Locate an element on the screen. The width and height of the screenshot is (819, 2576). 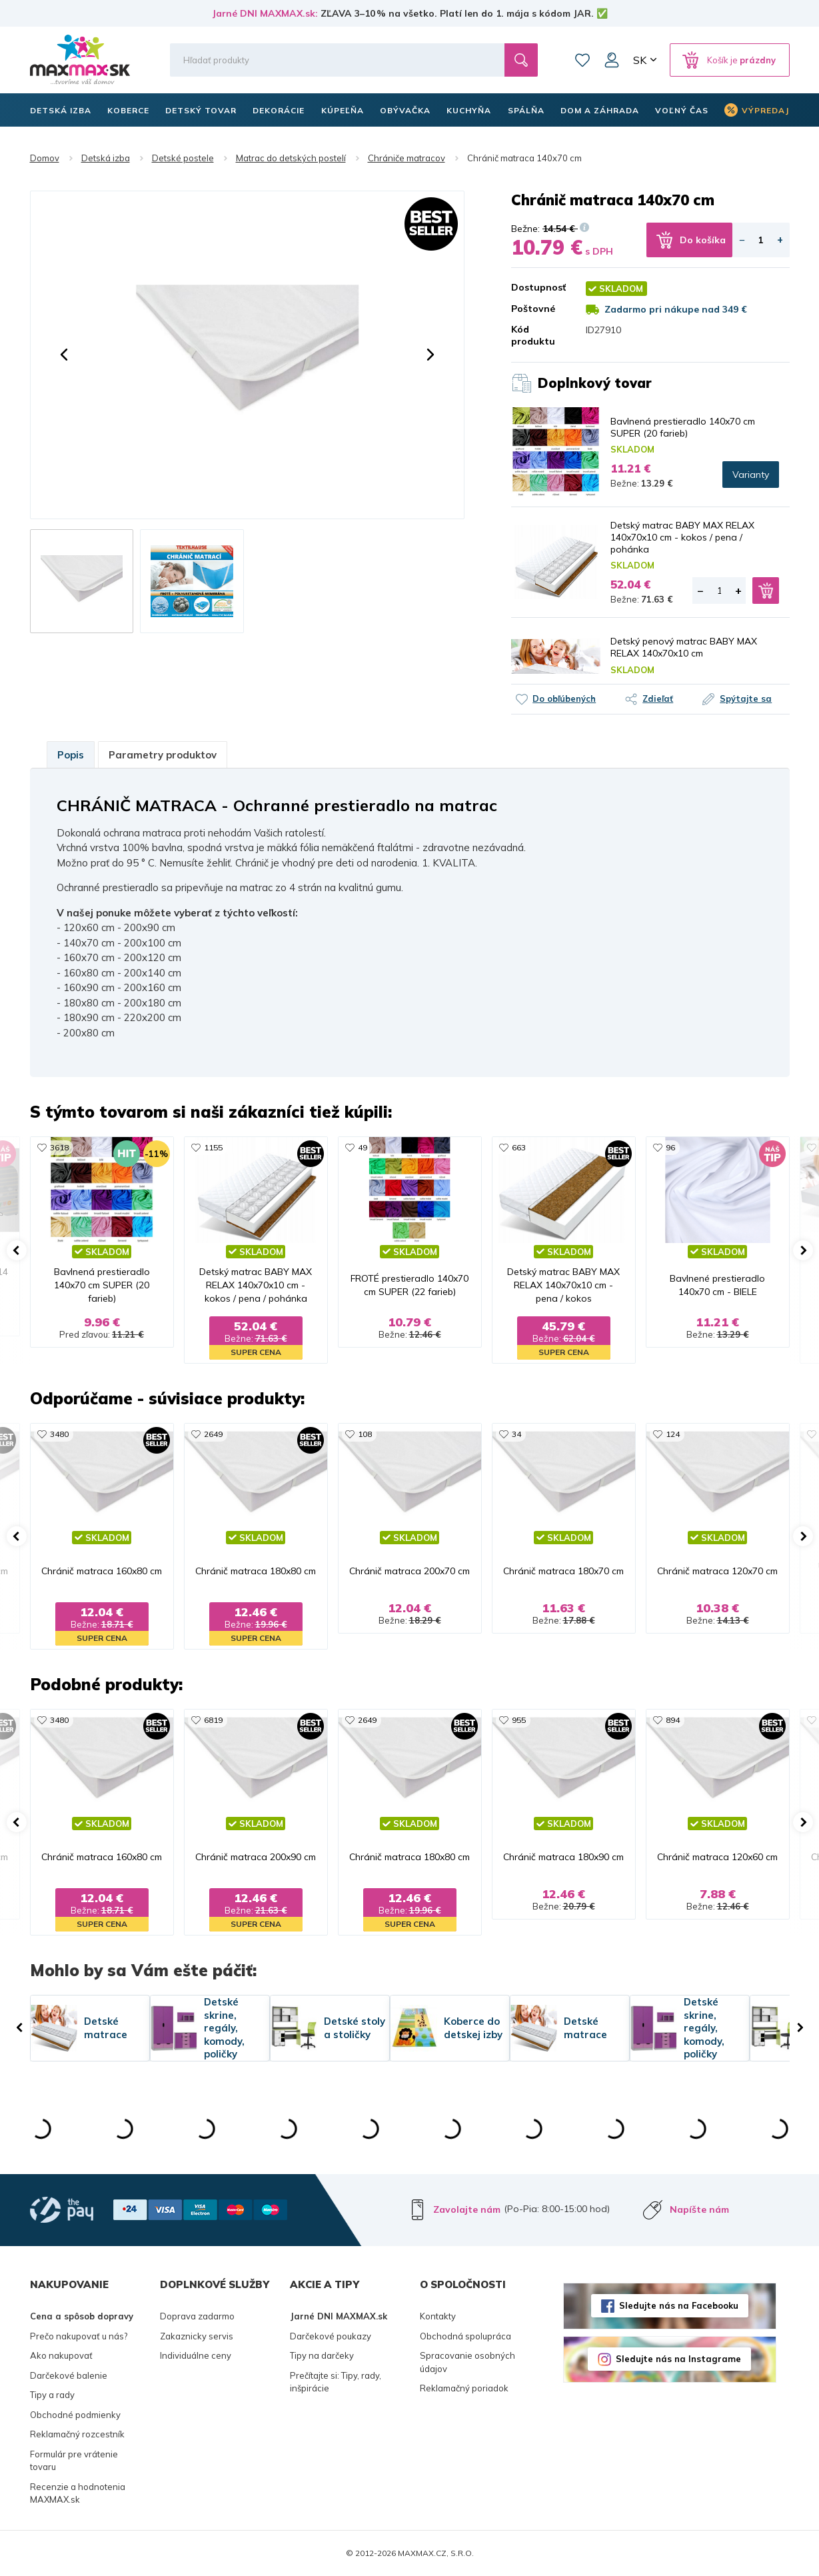
Poštovné is located at coordinates (533, 309).